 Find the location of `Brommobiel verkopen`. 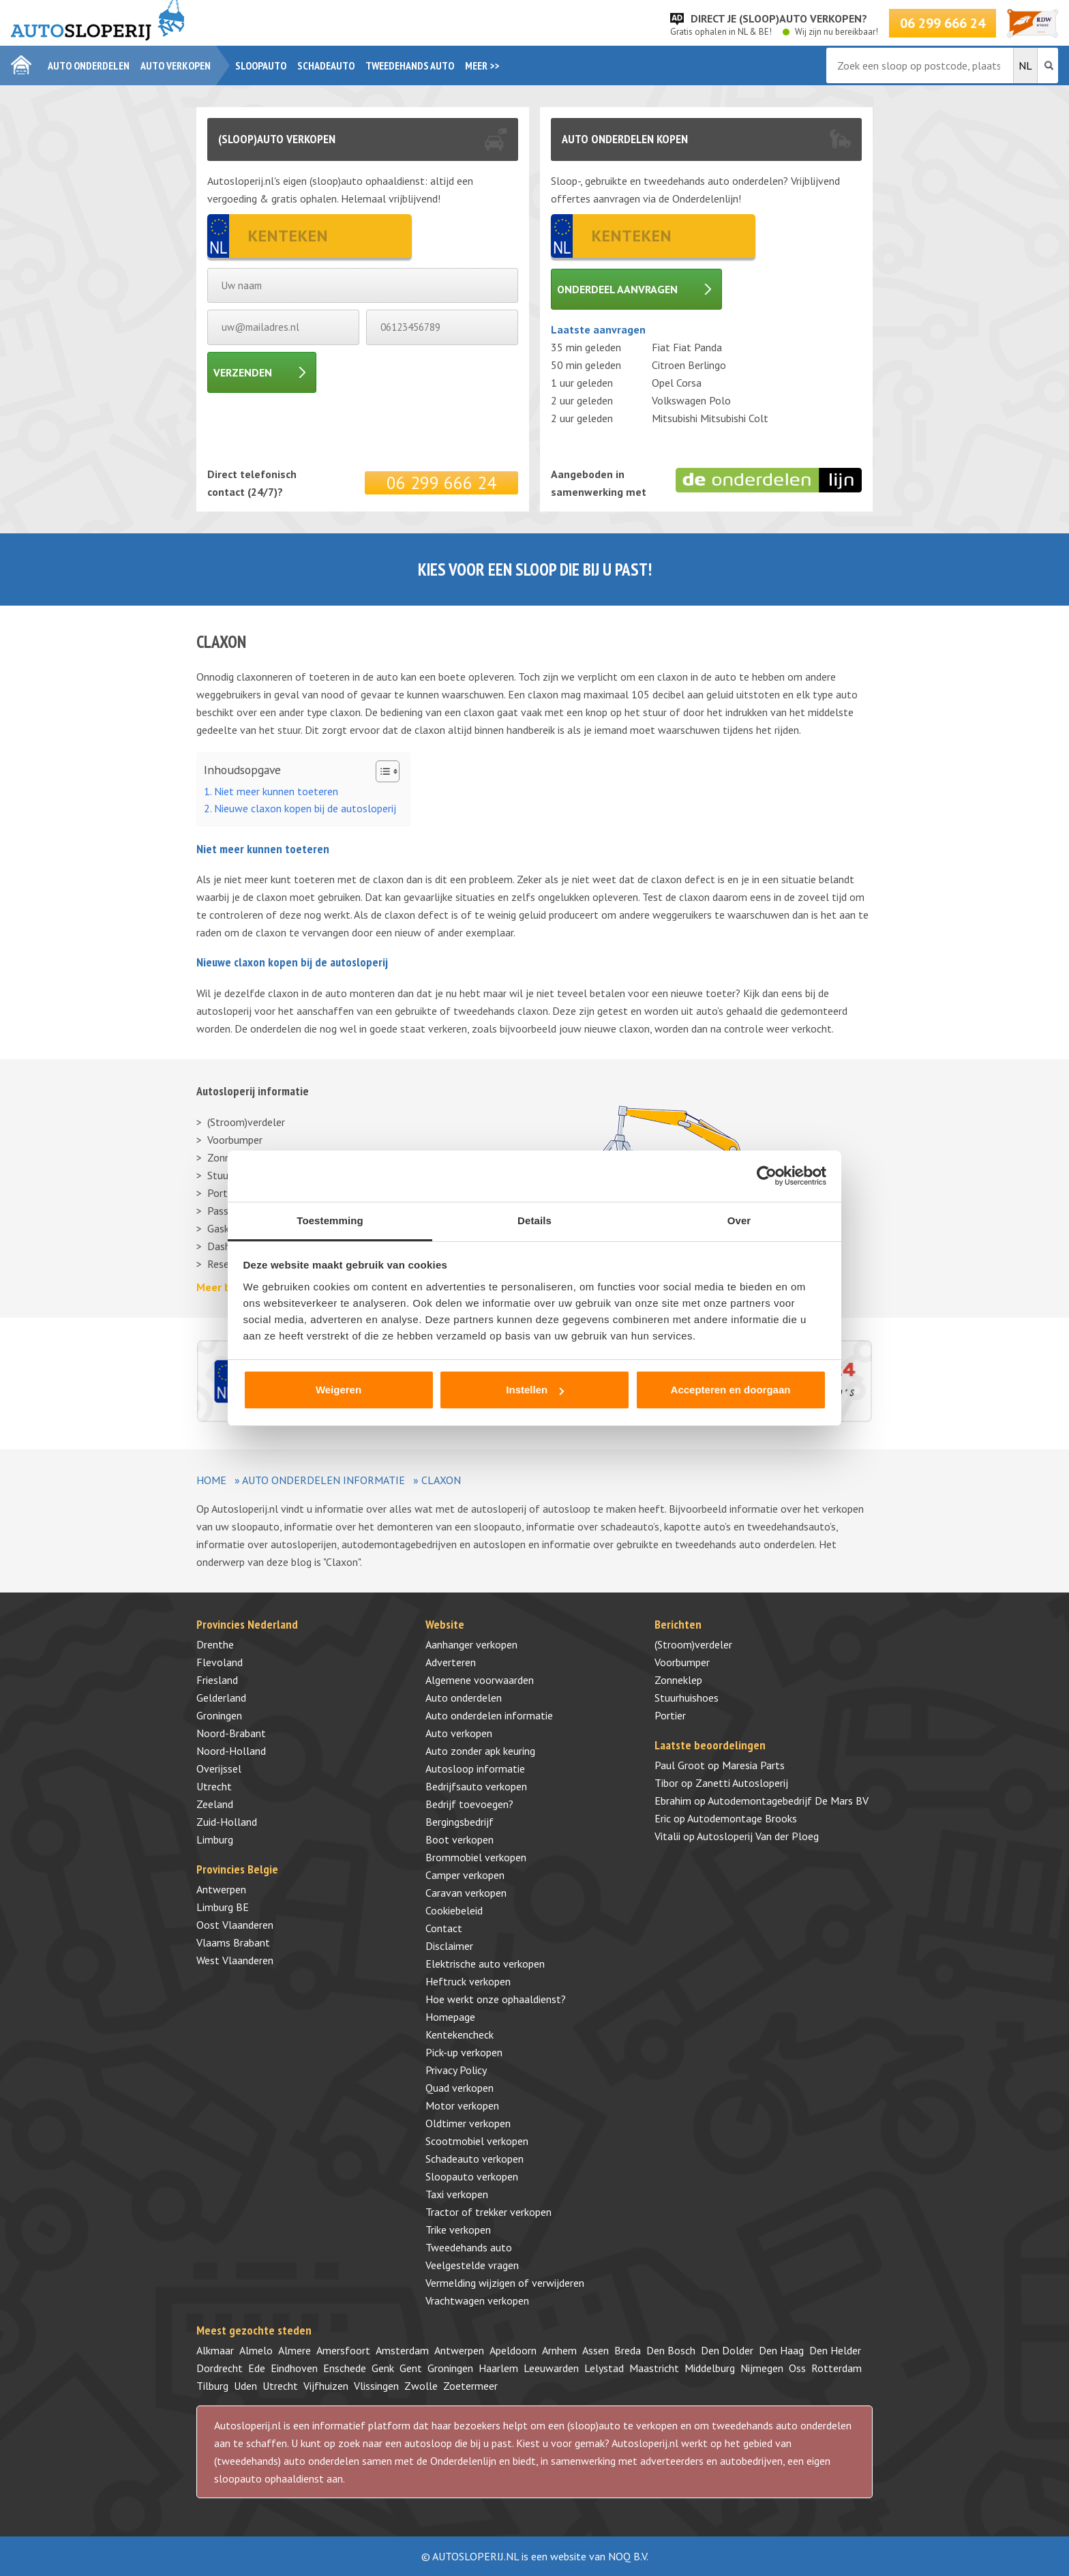

Brommobiel verkopen is located at coordinates (475, 1857).